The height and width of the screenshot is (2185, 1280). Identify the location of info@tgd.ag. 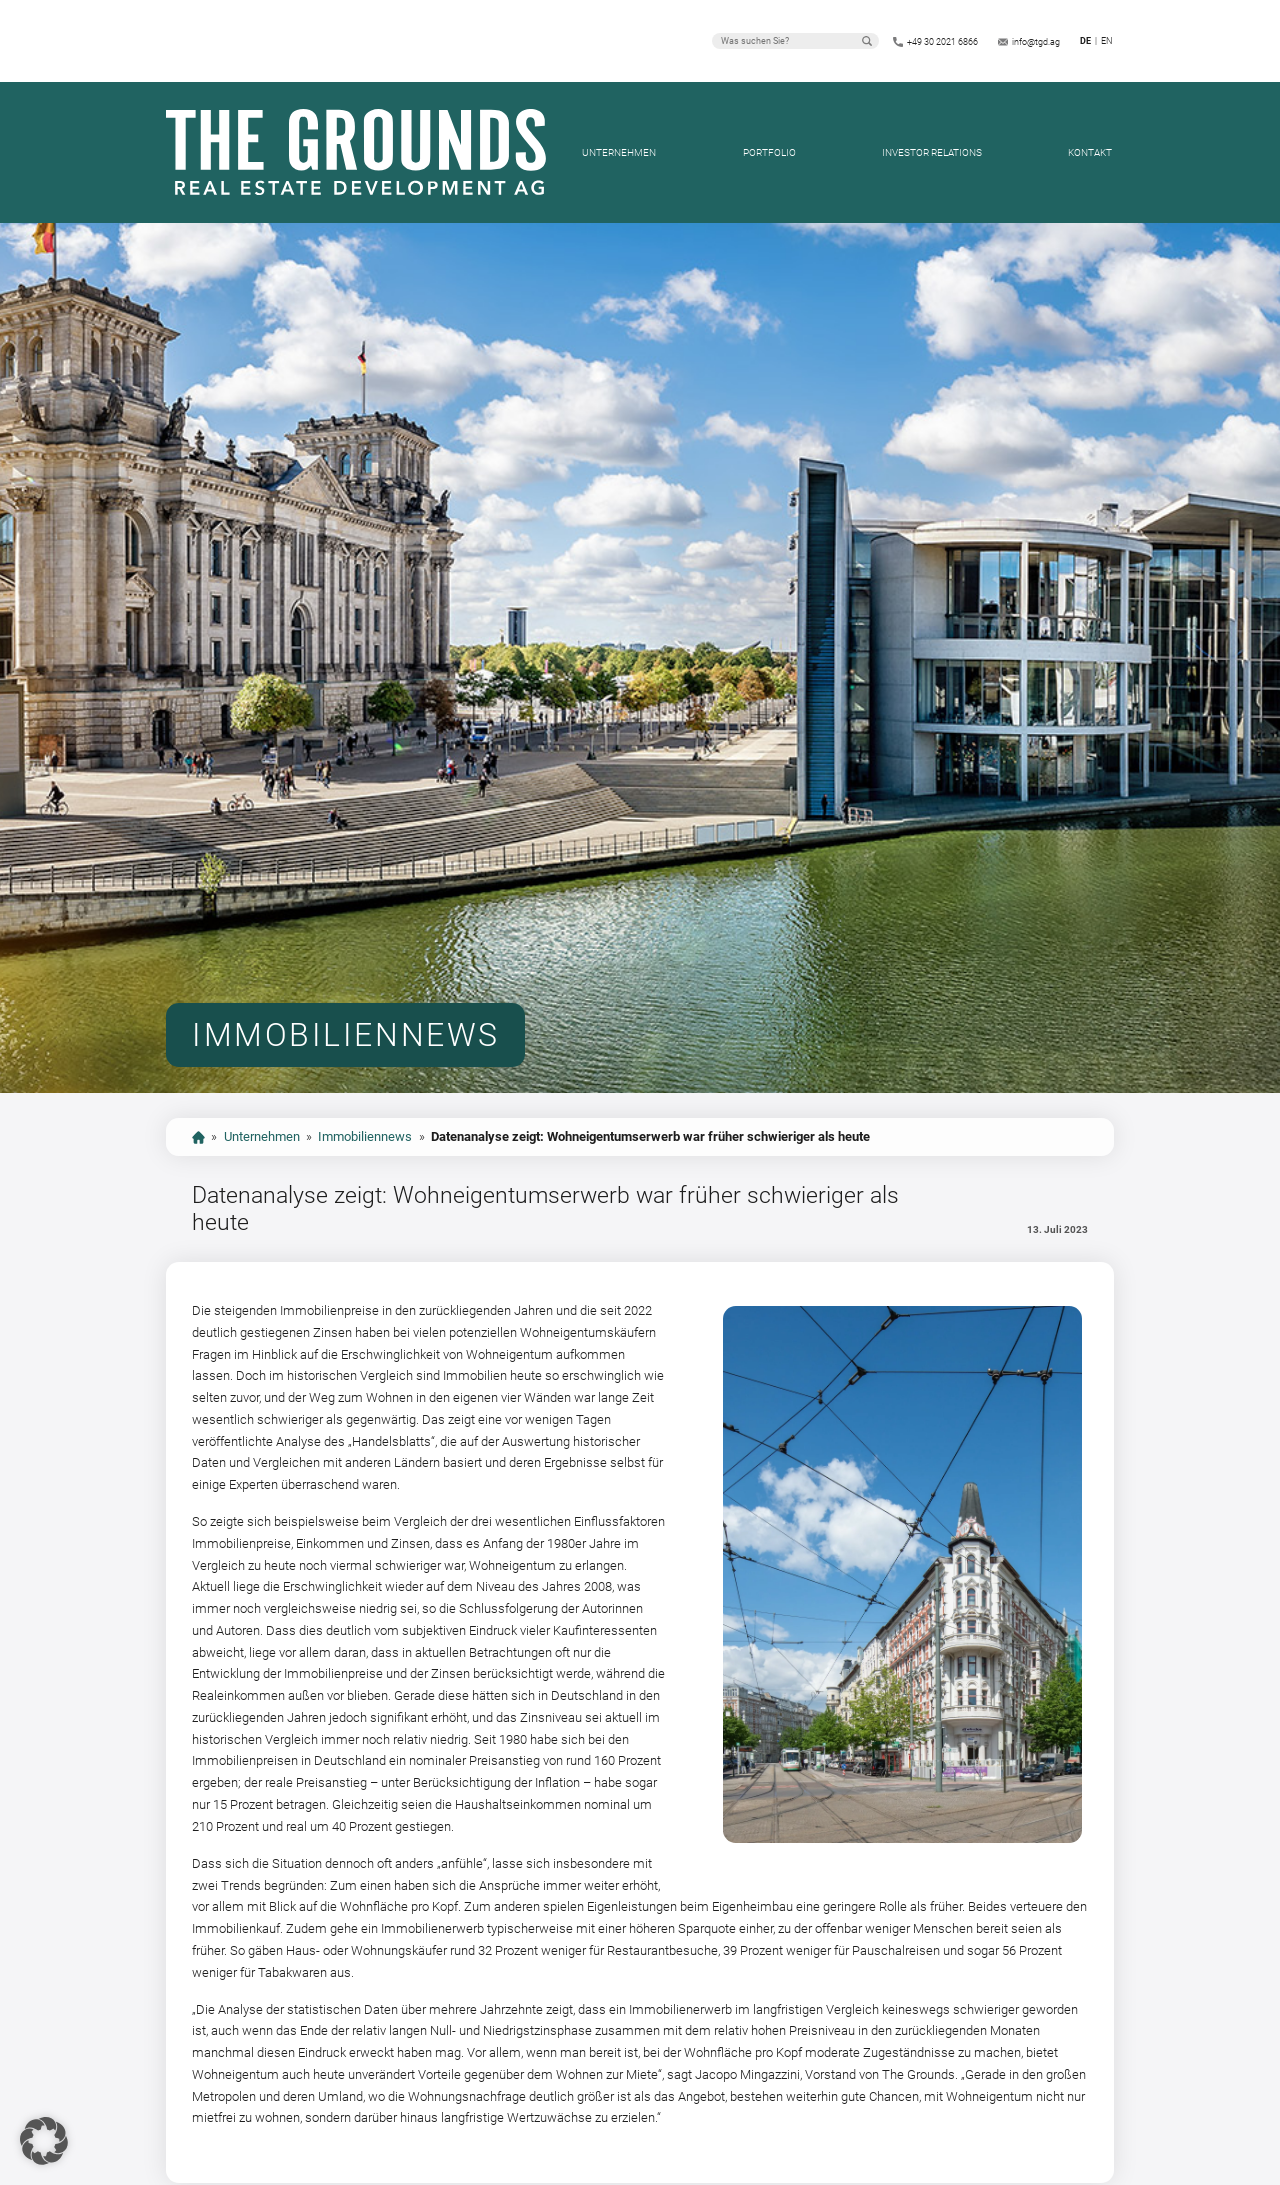
(1036, 42).